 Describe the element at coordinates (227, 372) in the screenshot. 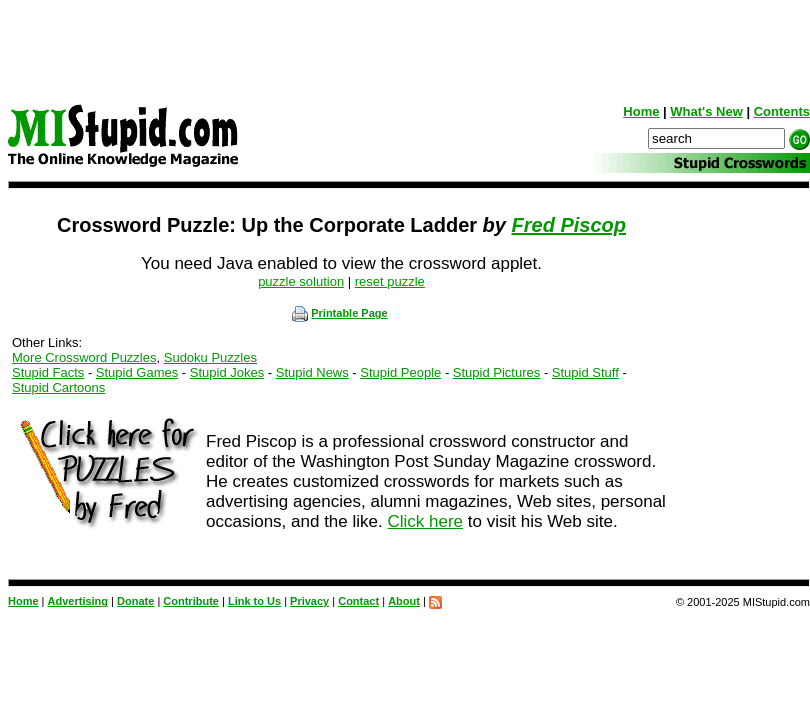

I see `Stupid Jokes` at that location.